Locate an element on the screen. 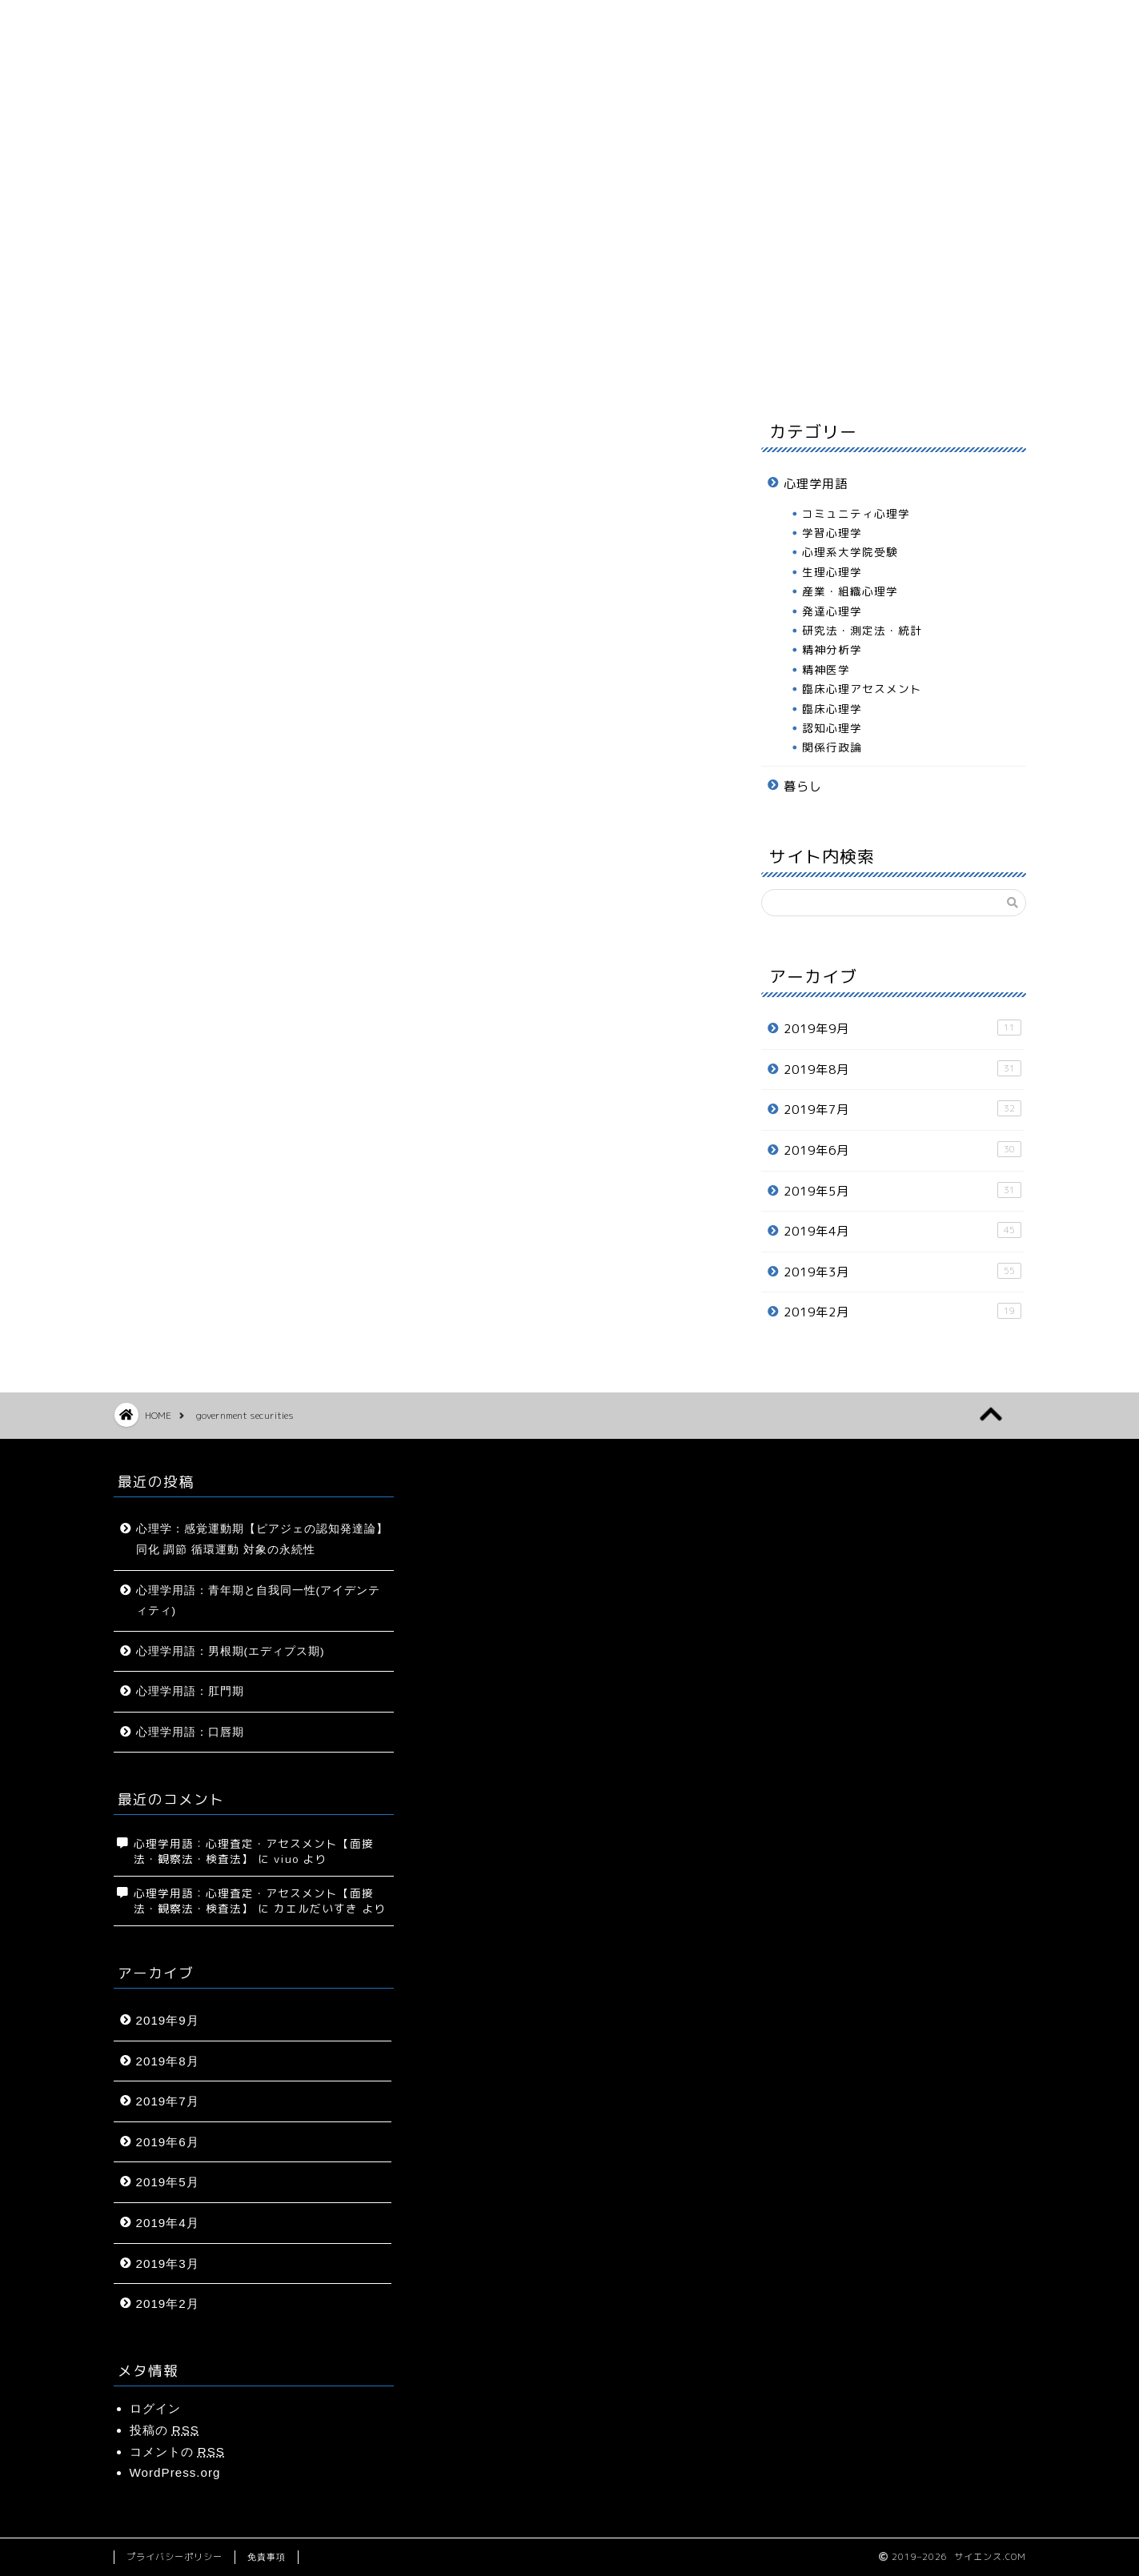 The height and width of the screenshot is (2576, 1139). 臨床心理学 is located at coordinates (832, 708).